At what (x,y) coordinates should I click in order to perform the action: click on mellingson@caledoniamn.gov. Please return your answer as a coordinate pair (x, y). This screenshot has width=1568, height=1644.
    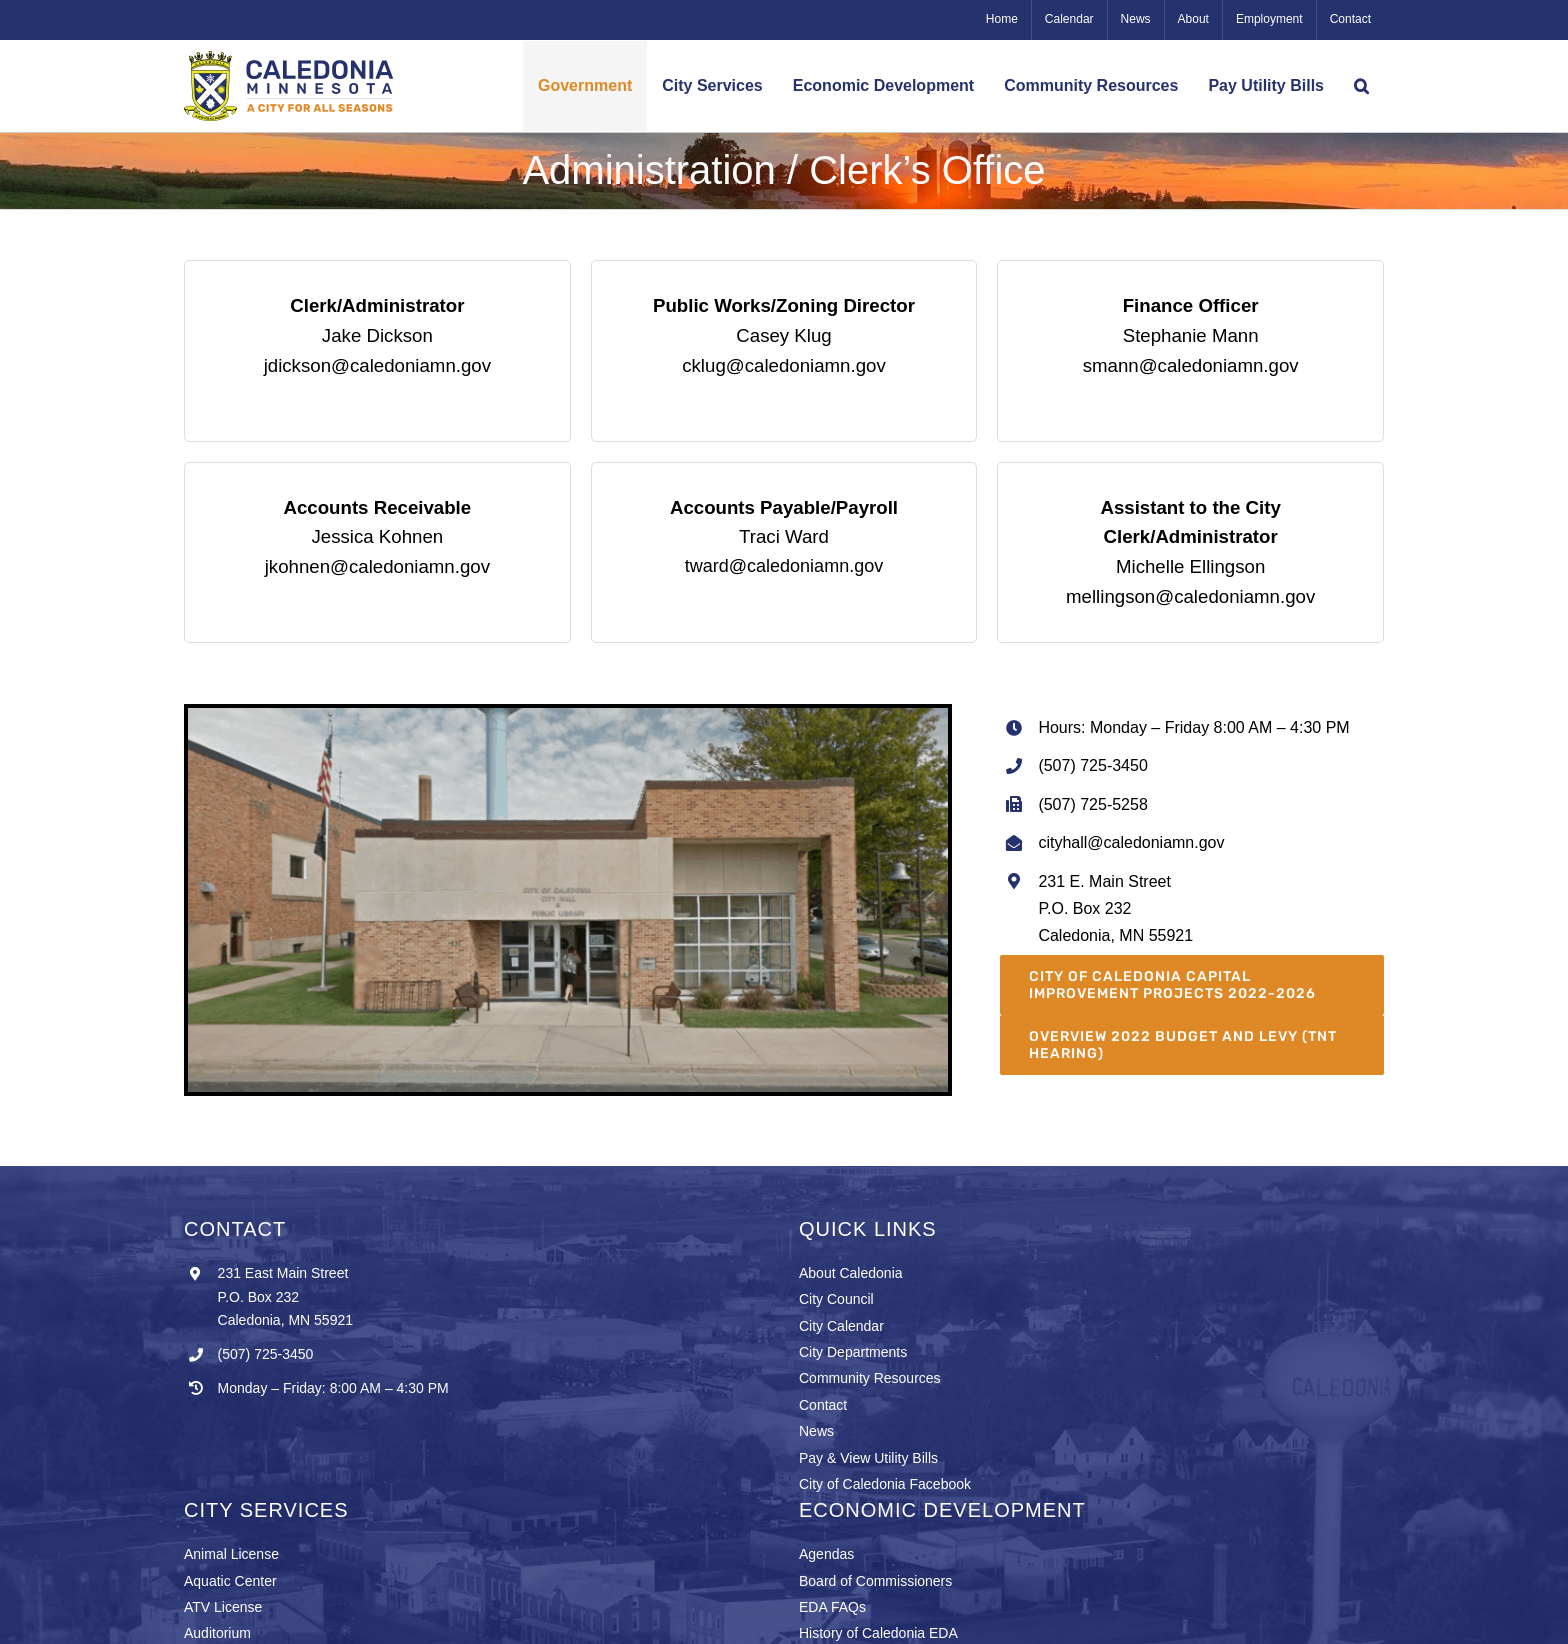
    Looking at the image, I should click on (1190, 596).